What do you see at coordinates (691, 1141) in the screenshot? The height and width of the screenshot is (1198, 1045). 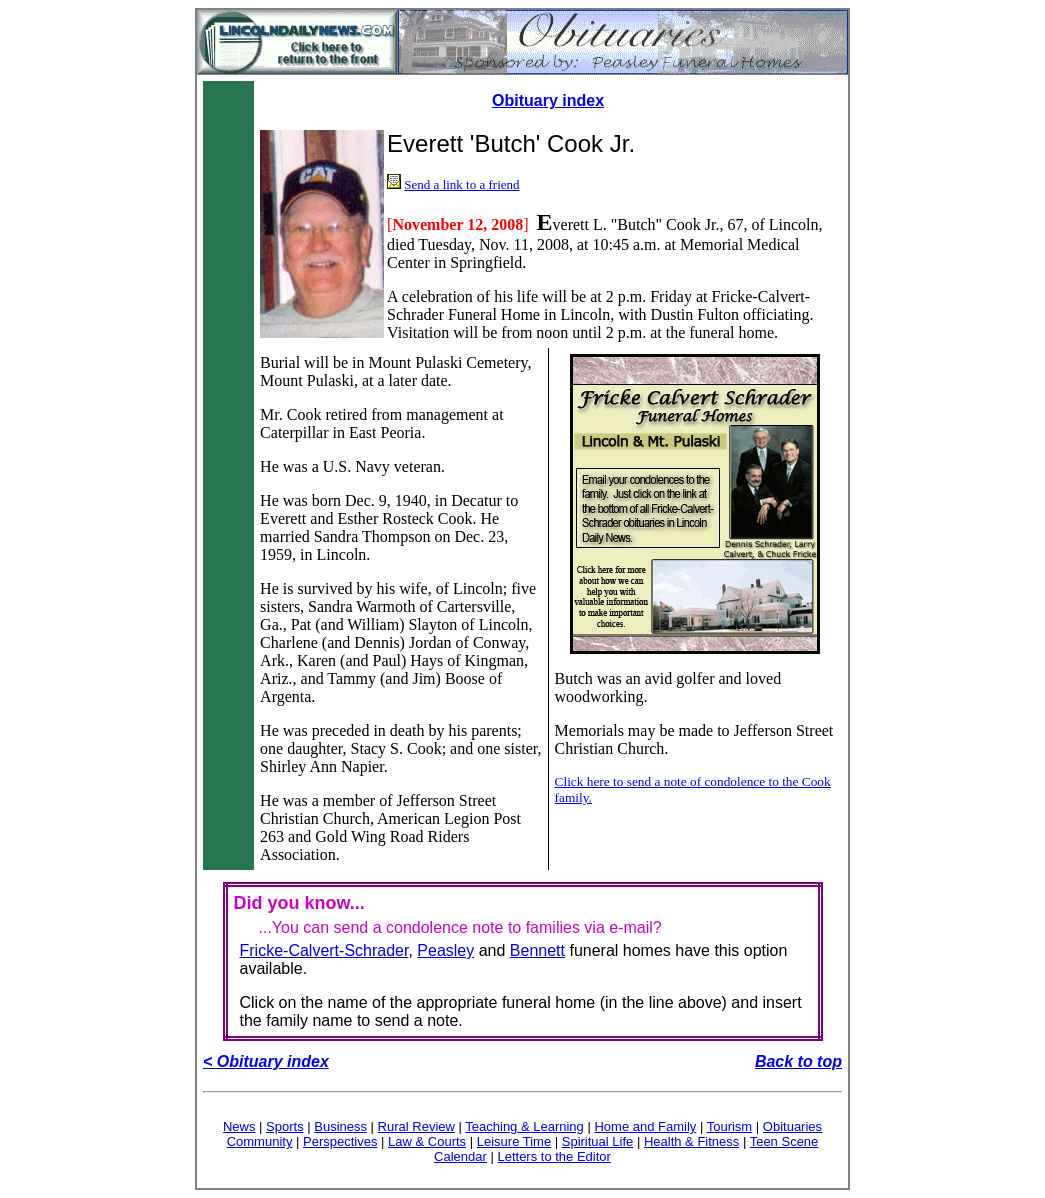 I see `Health & Fitness` at bounding box center [691, 1141].